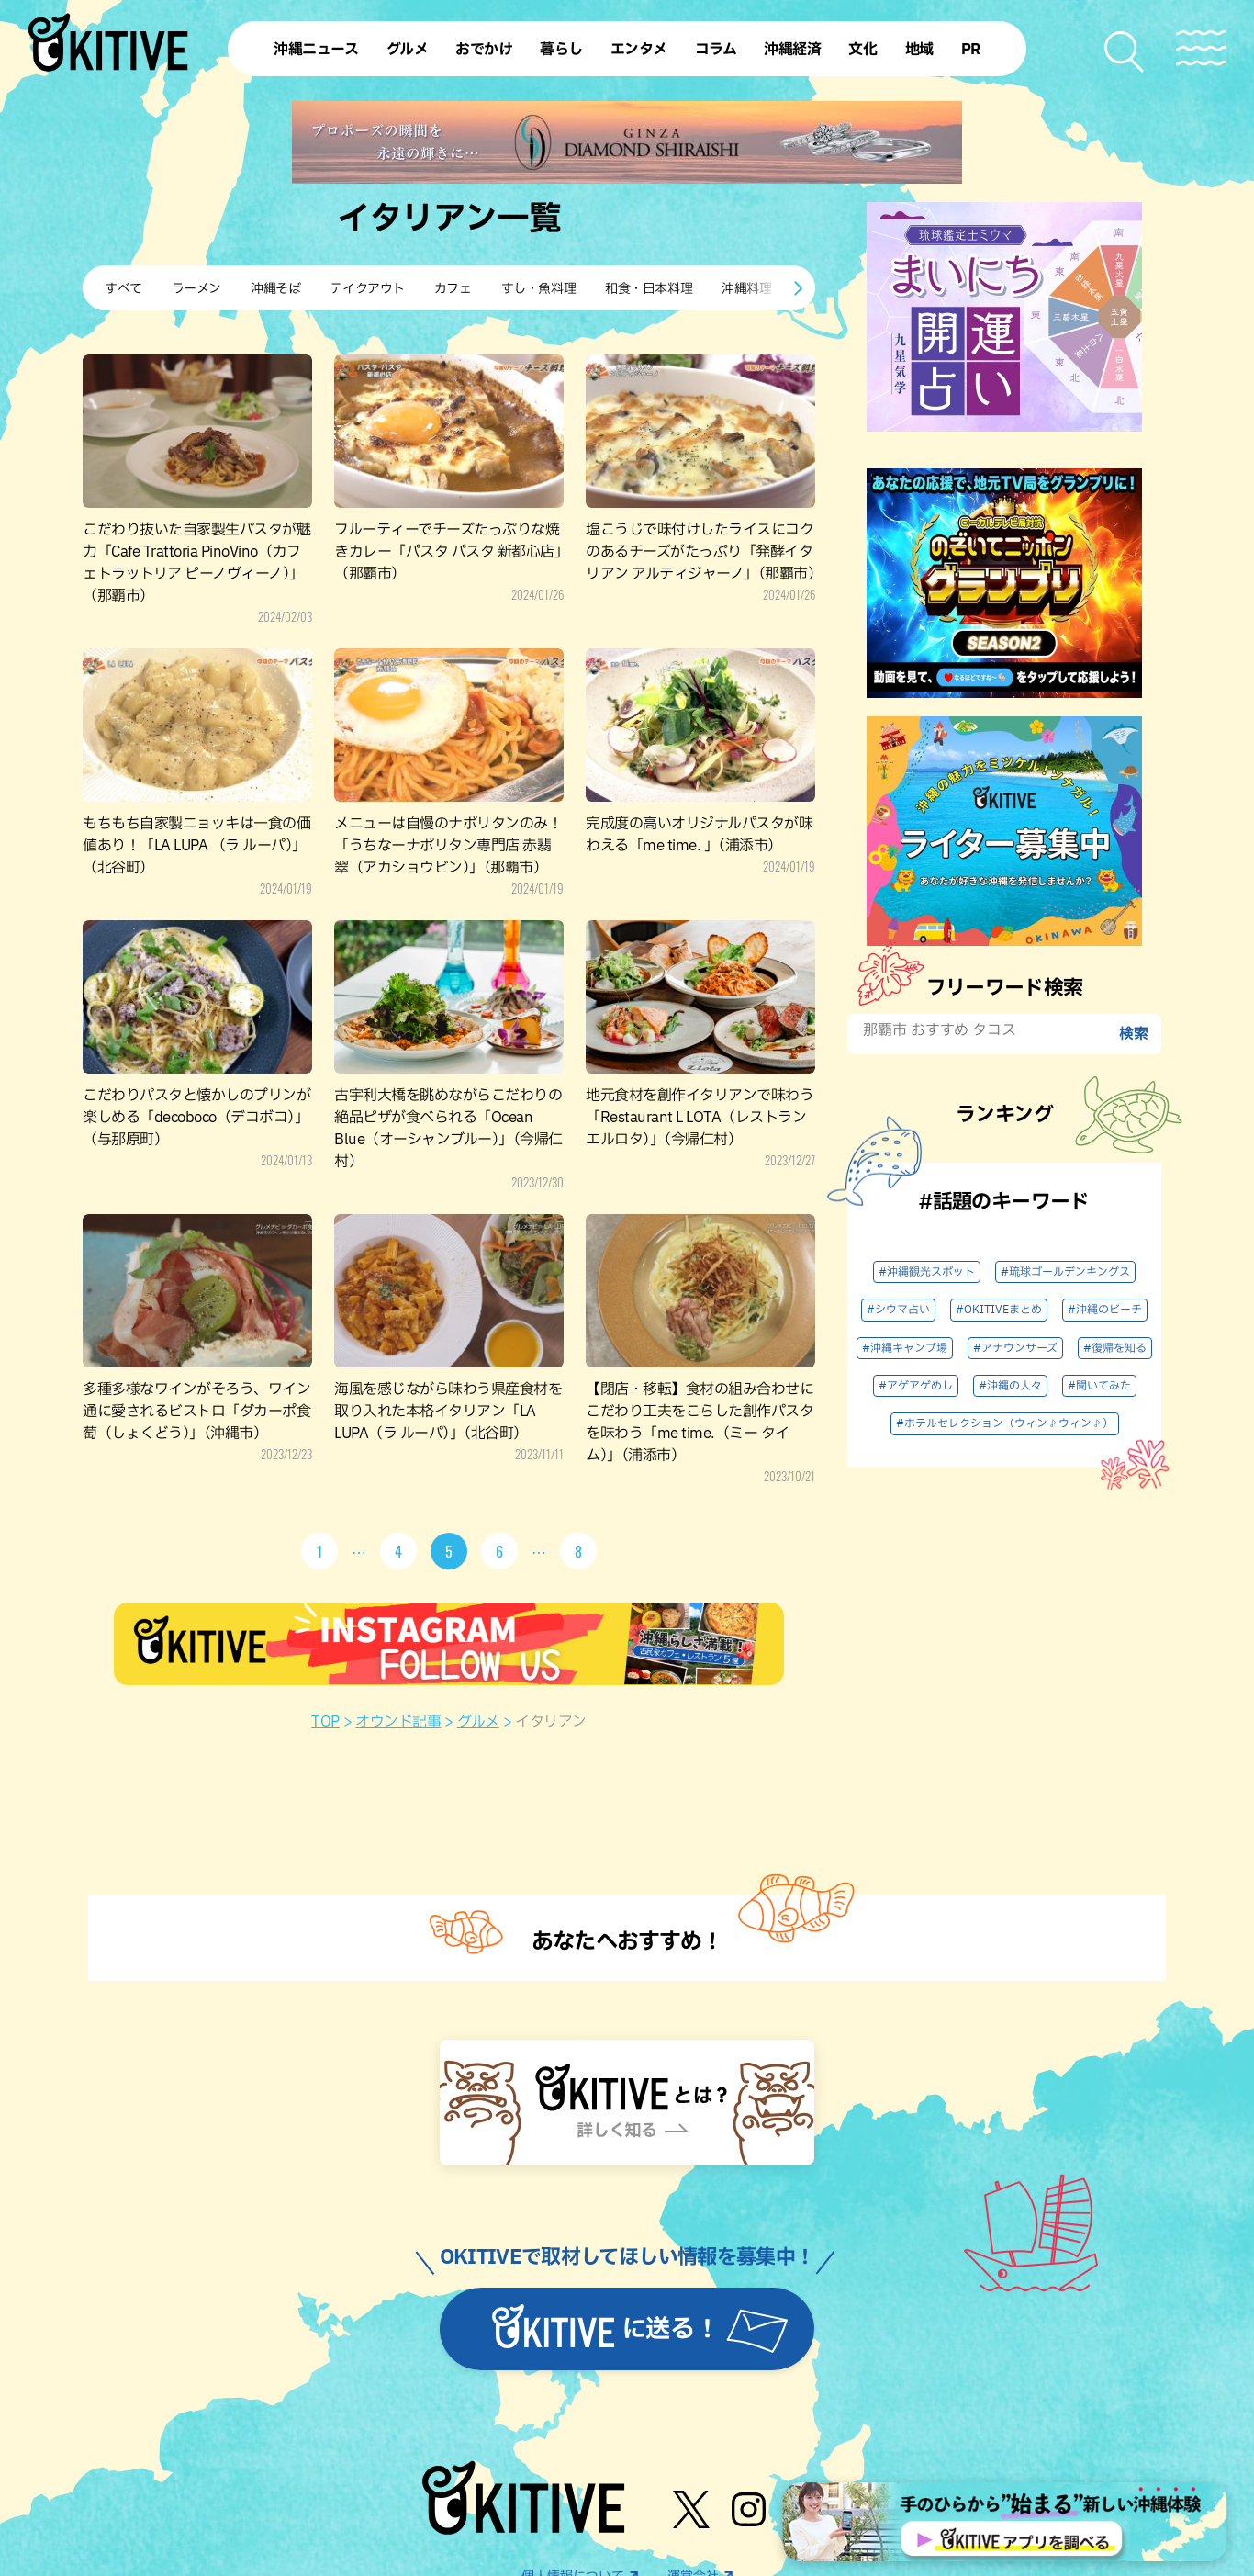 The width and height of the screenshot is (1254, 2576). I want to click on ラーメン, so click(196, 288).